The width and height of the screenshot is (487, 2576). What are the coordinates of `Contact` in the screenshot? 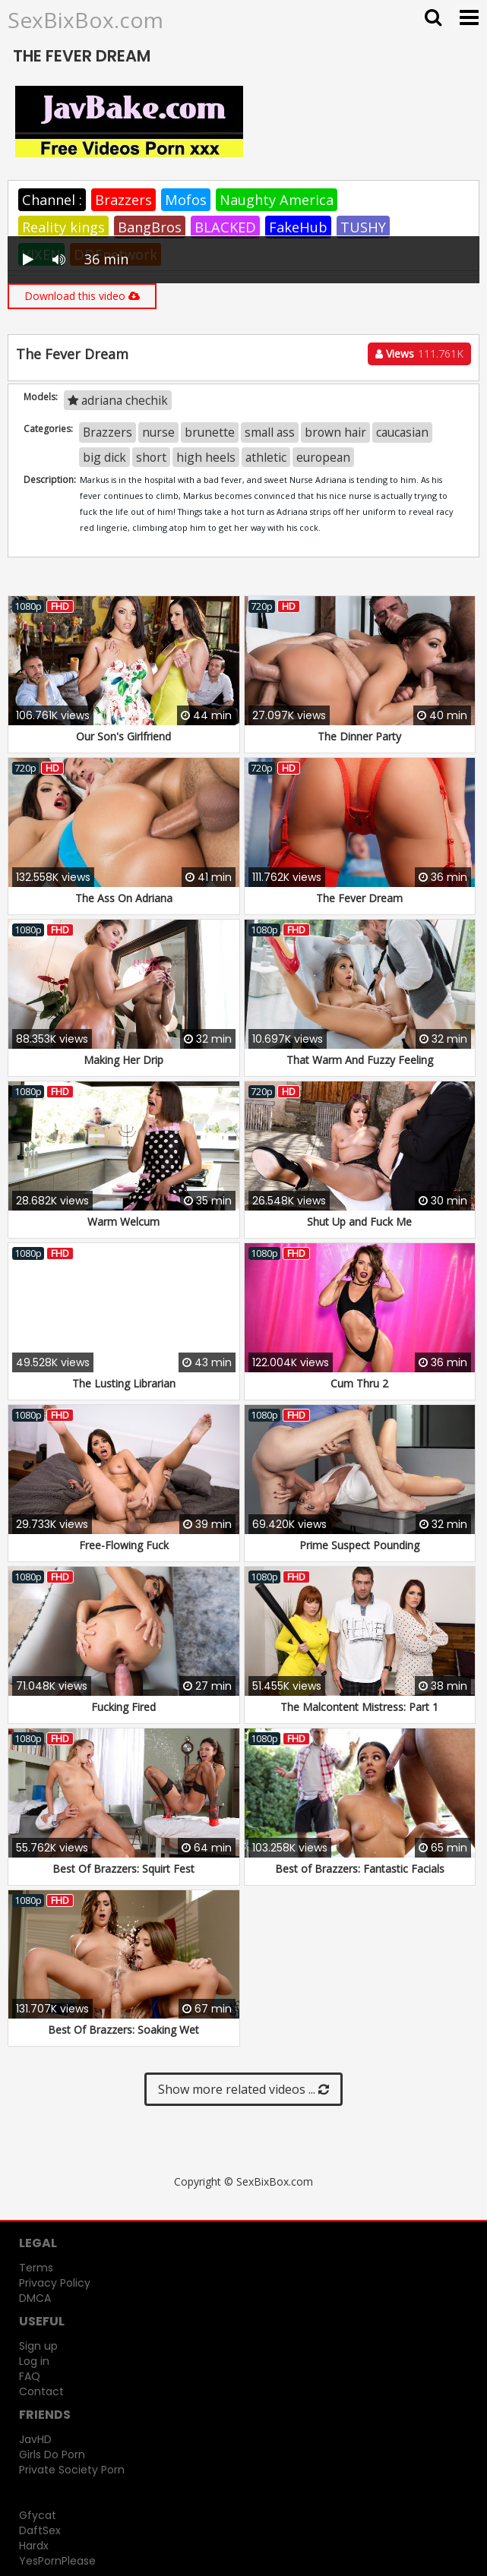 It's located at (41, 2391).